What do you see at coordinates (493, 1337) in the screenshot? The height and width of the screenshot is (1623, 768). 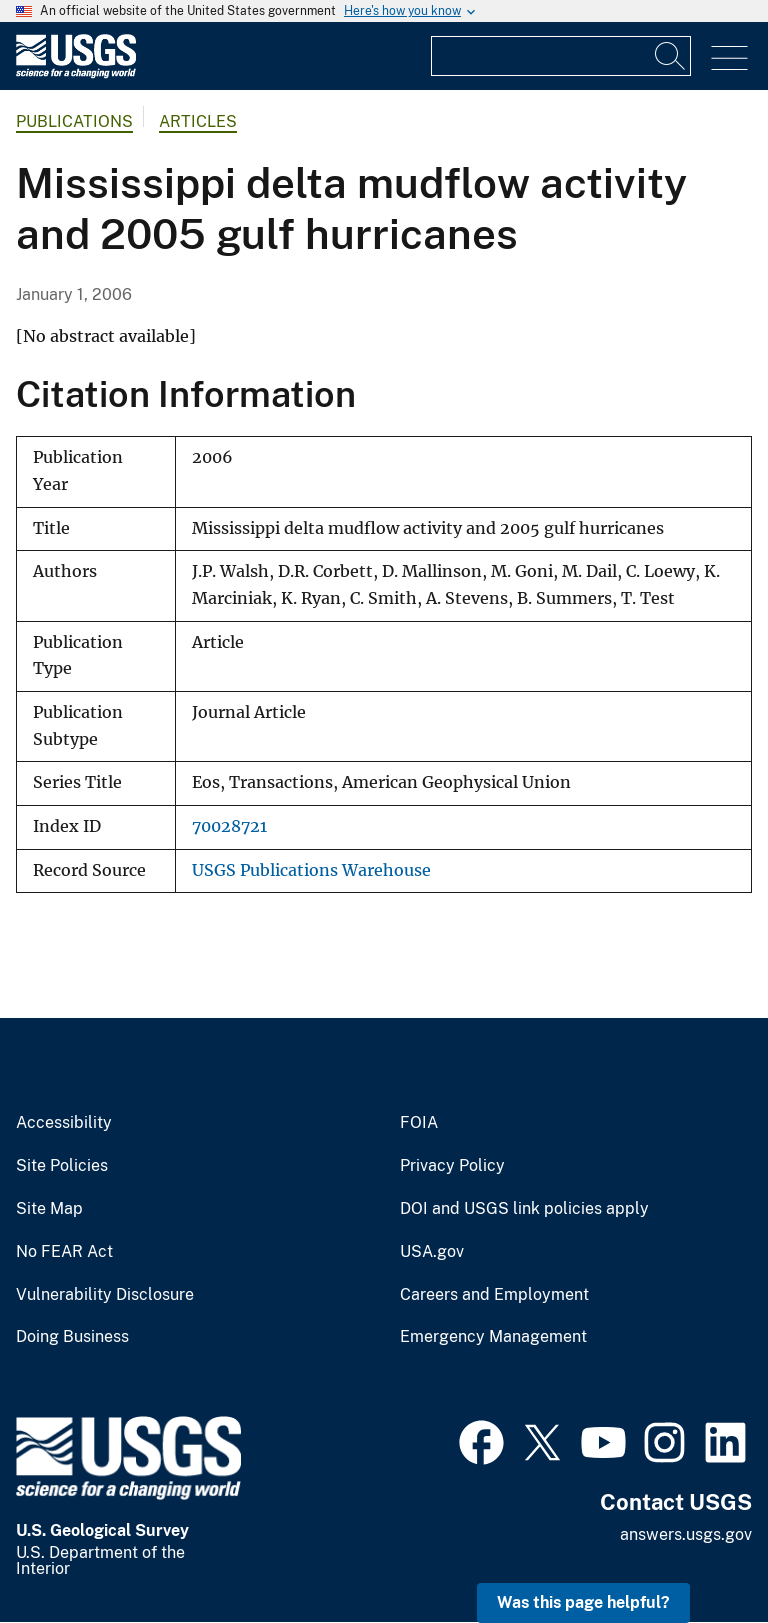 I see `Emergency Management` at bounding box center [493, 1337].